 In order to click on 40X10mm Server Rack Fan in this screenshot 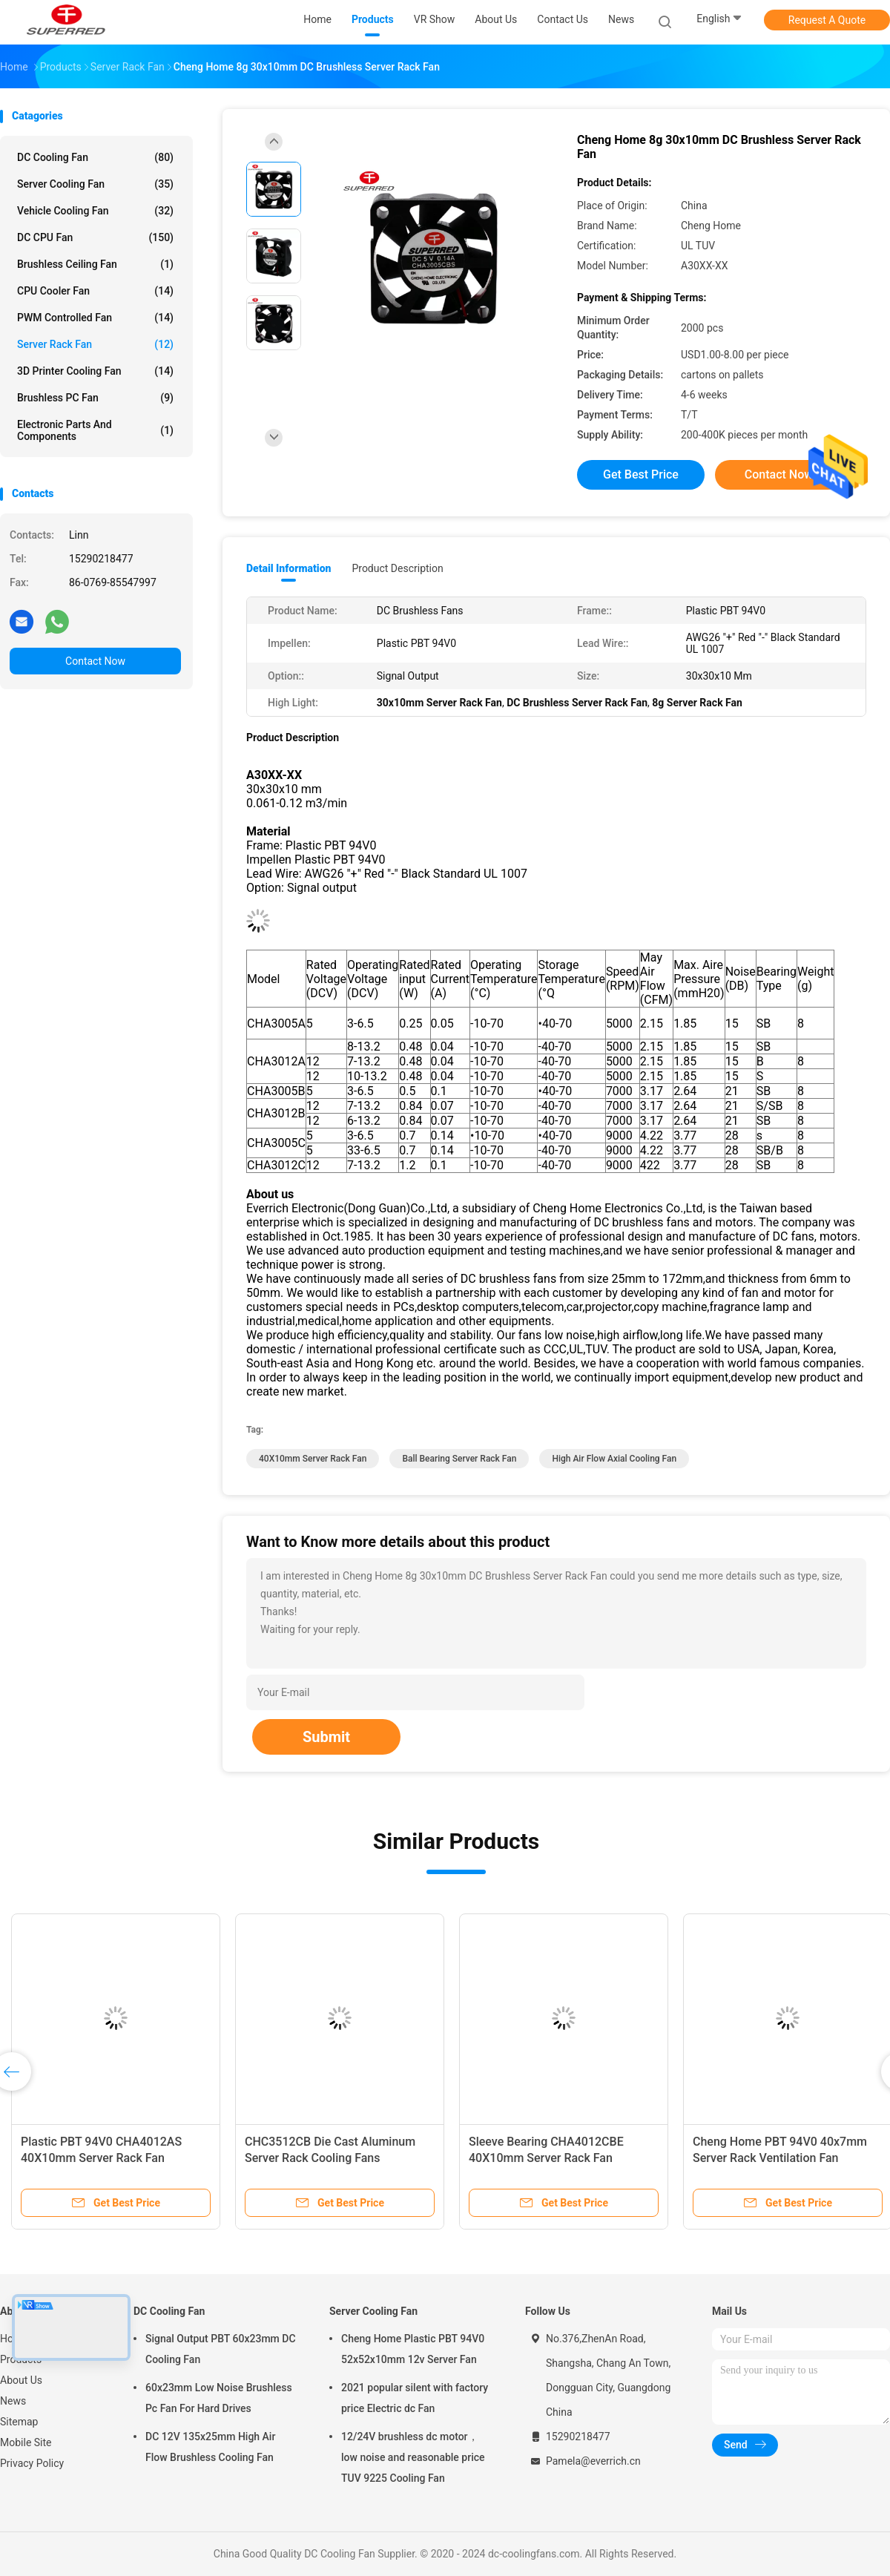, I will do `click(312, 1458)`.